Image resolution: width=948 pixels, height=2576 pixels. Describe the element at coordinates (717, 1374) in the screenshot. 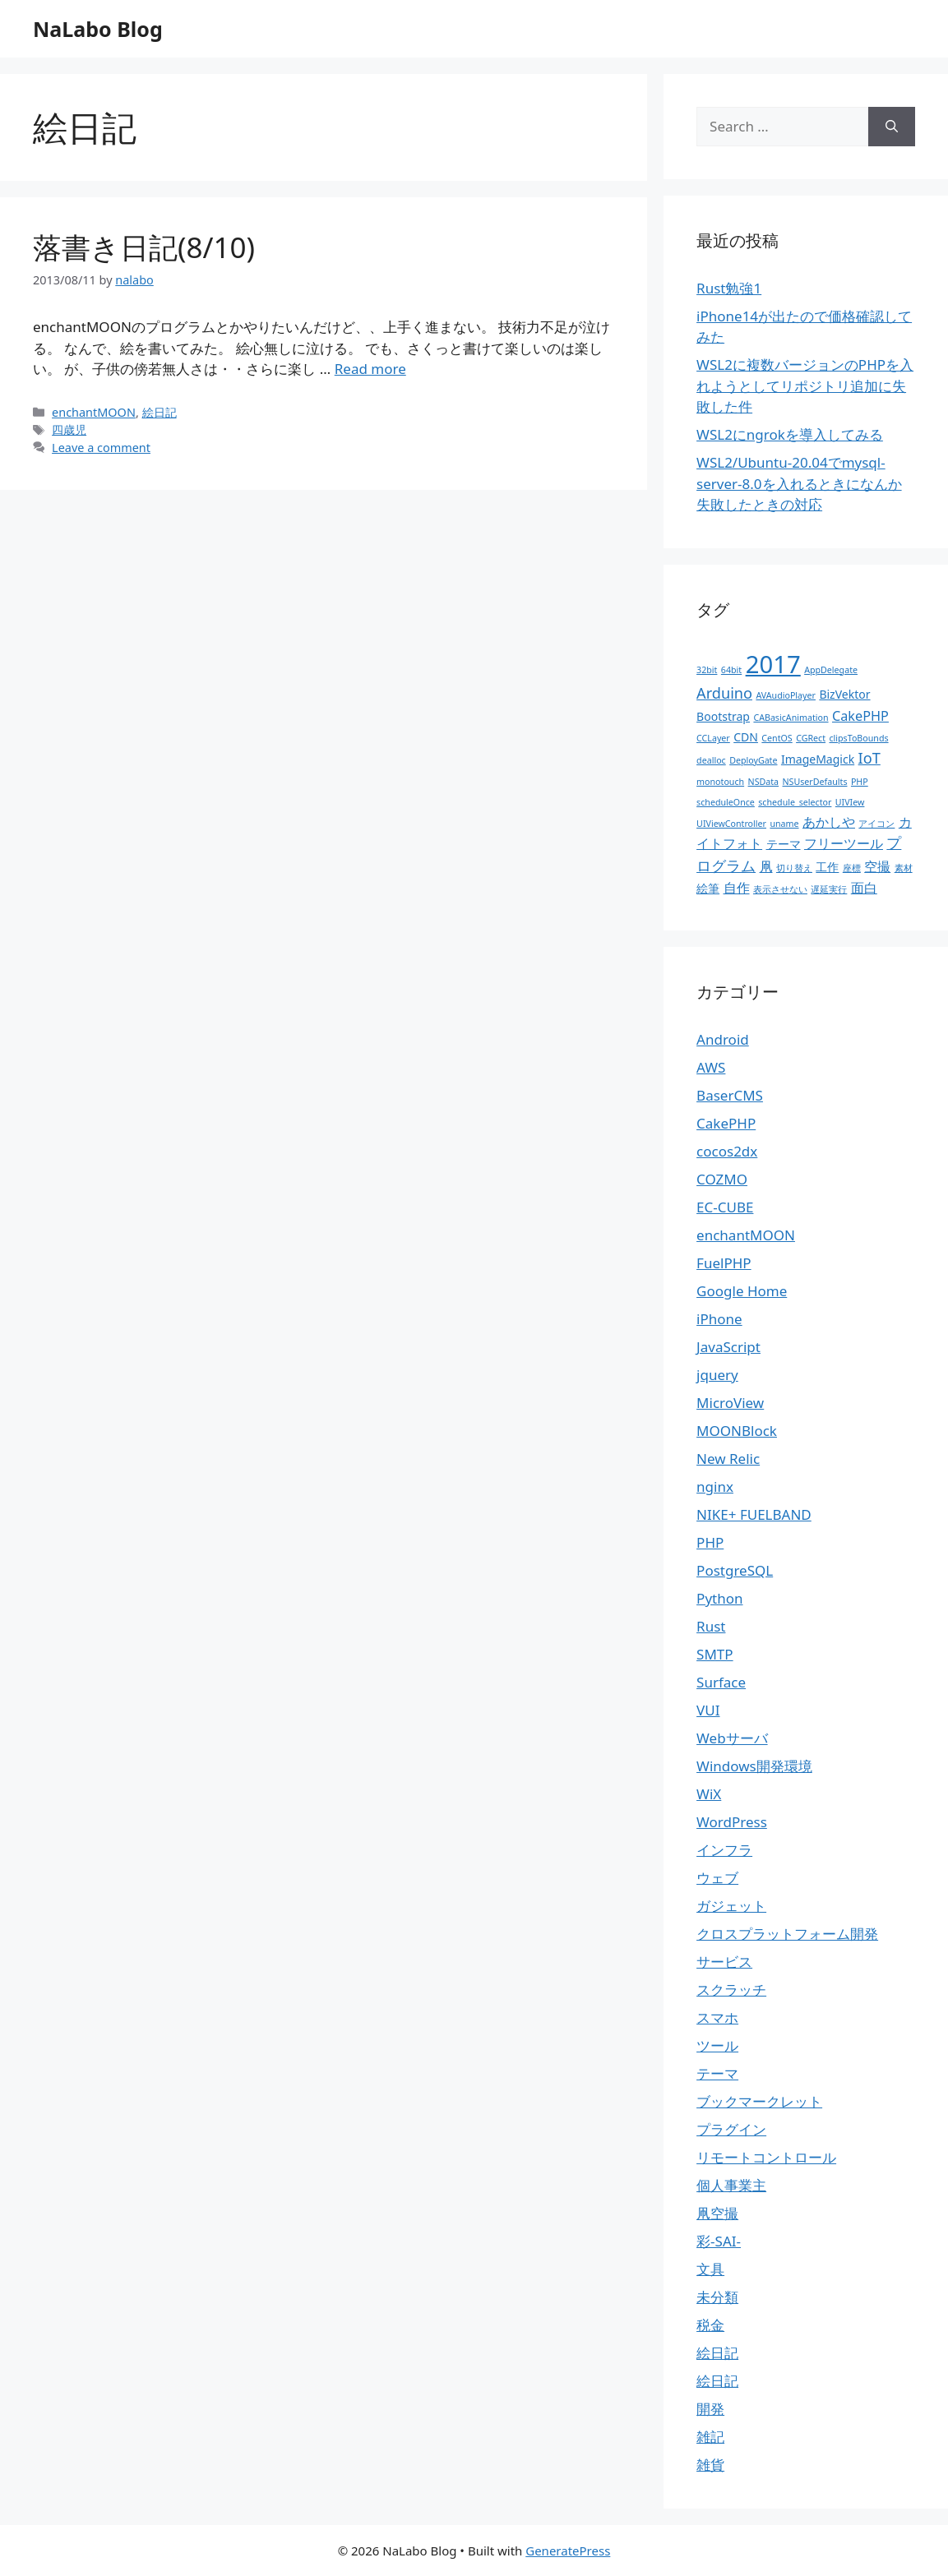

I see `jquery` at that location.